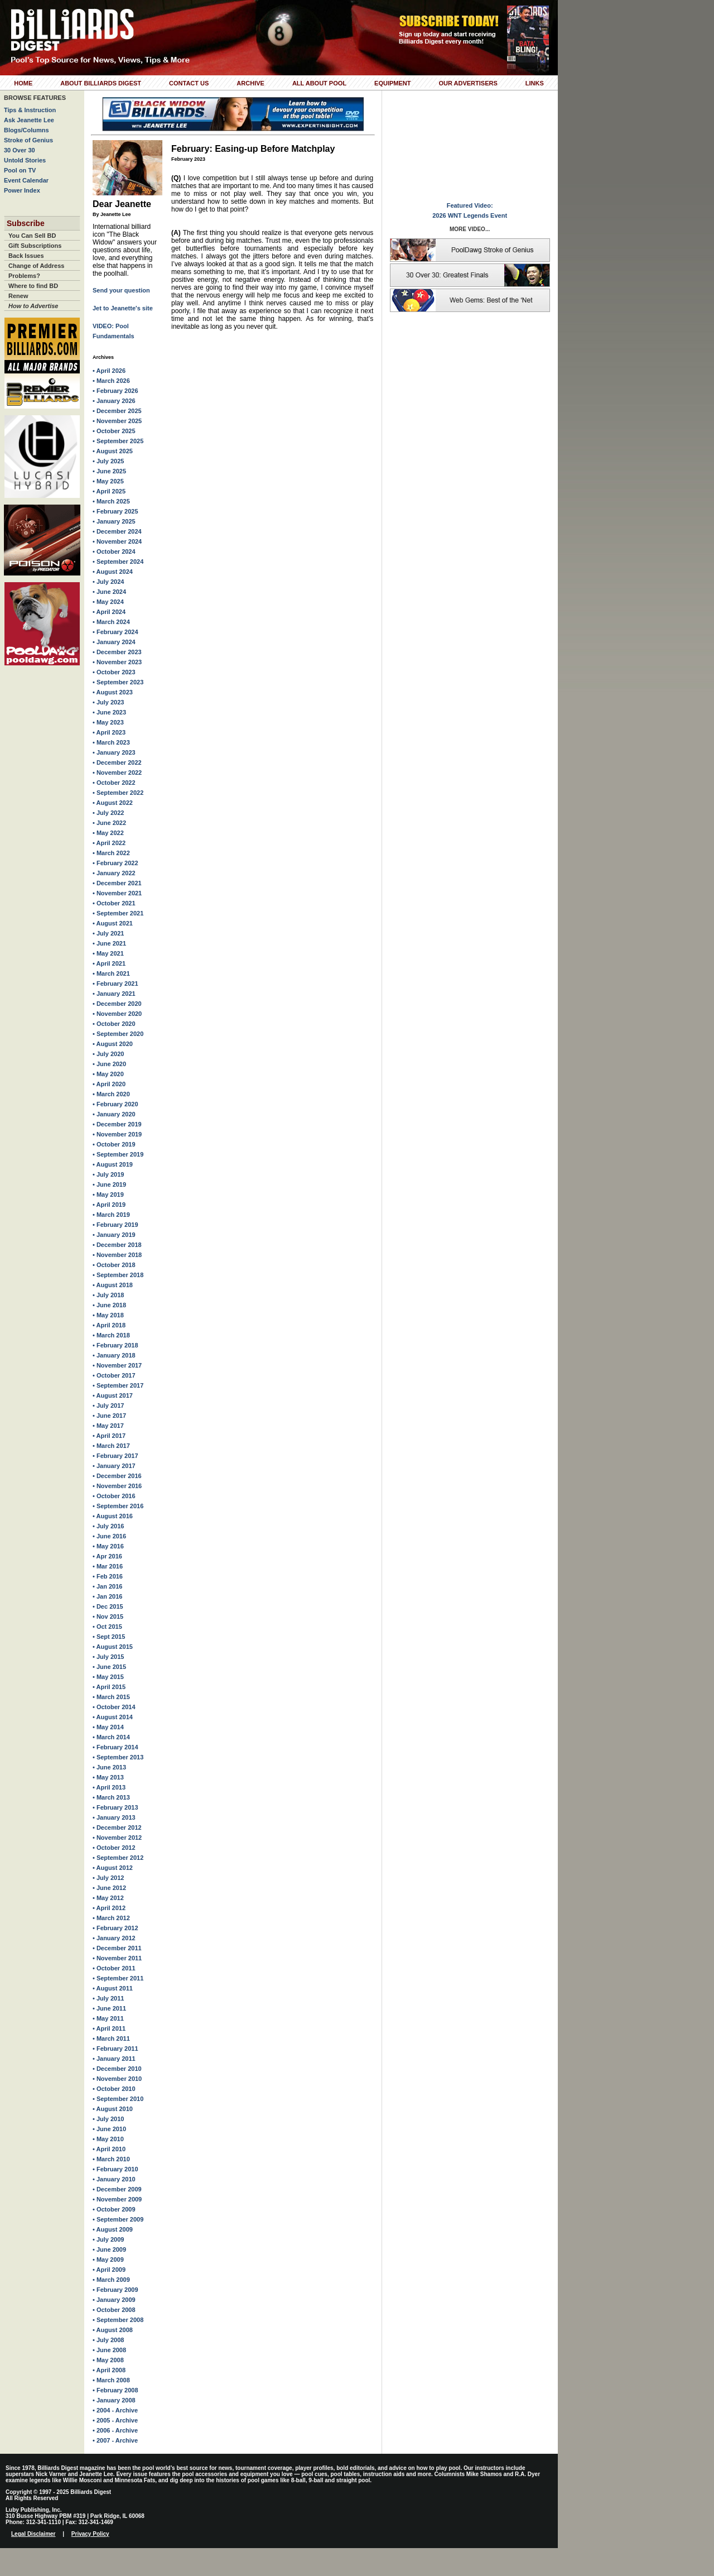 The width and height of the screenshot is (714, 2576). What do you see at coordinates (117, 662) in the screenshot?
I see `• November 2023` at bounding box center [117, 662].